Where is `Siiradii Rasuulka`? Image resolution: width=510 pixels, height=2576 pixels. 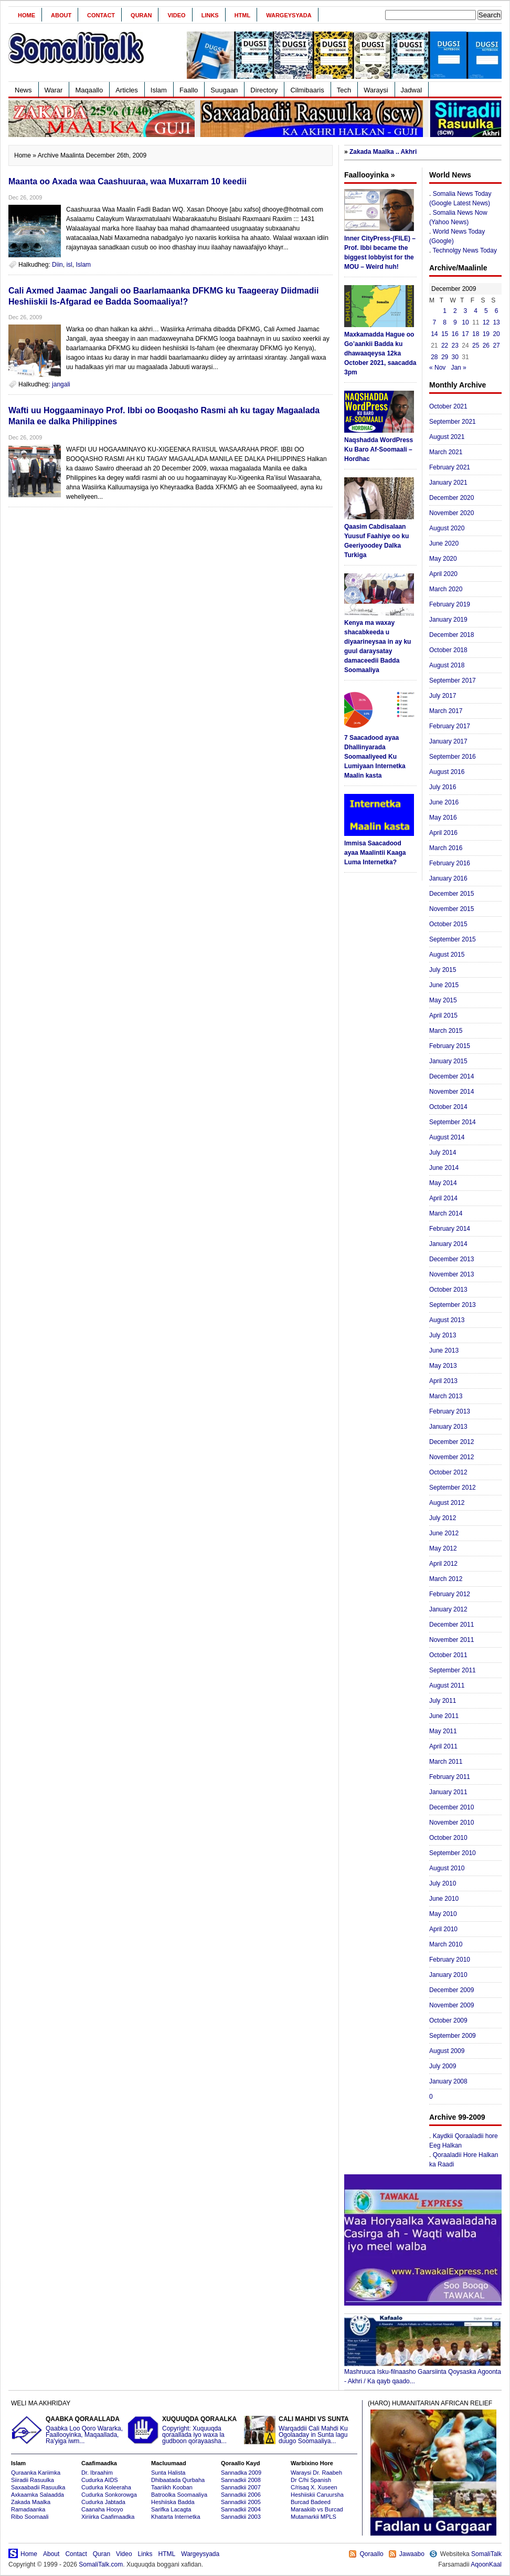 Siiradii Rasuulka is located at coordinates (32, 2480).